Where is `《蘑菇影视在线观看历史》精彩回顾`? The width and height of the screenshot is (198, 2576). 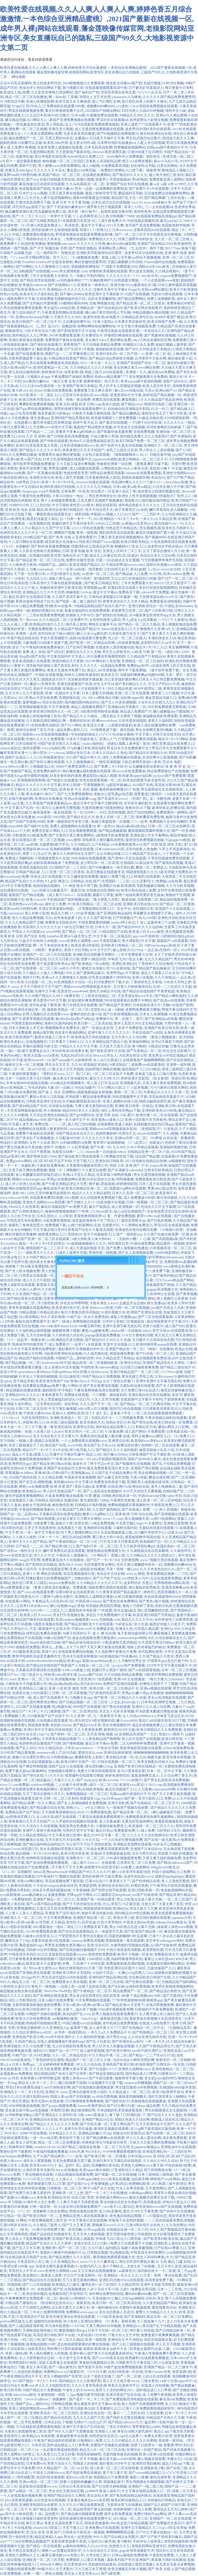 《蘑菇影视在线观看历史》精彩回顾 is located at coordinates (61, 514).